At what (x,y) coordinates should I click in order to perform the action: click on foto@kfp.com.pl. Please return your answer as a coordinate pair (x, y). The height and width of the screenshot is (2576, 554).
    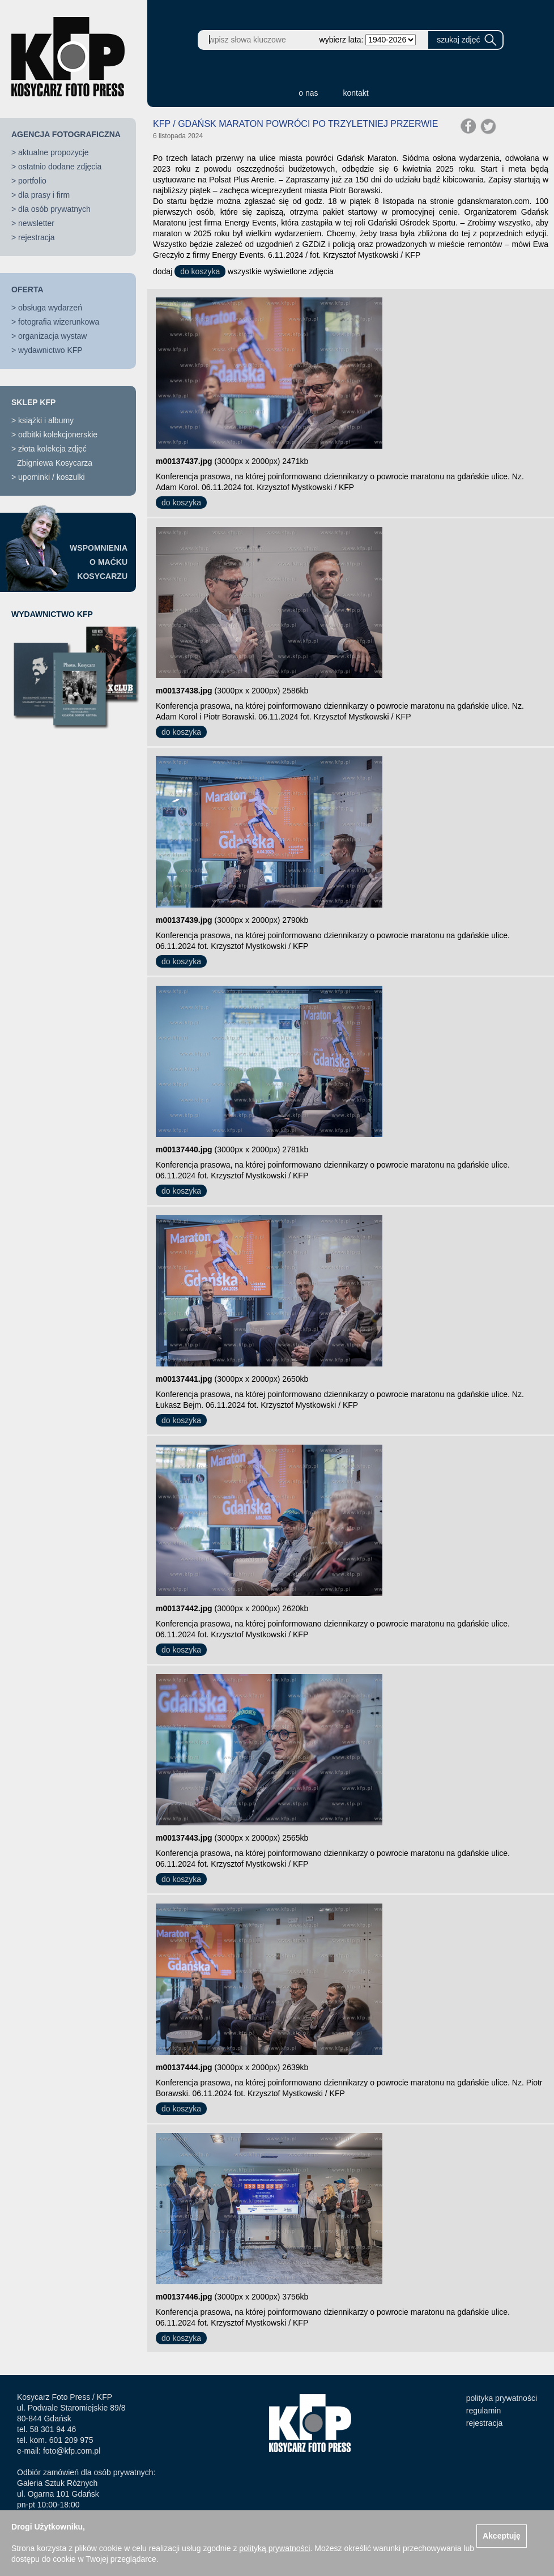
    Looking at the image, I should click on (71, 2450).